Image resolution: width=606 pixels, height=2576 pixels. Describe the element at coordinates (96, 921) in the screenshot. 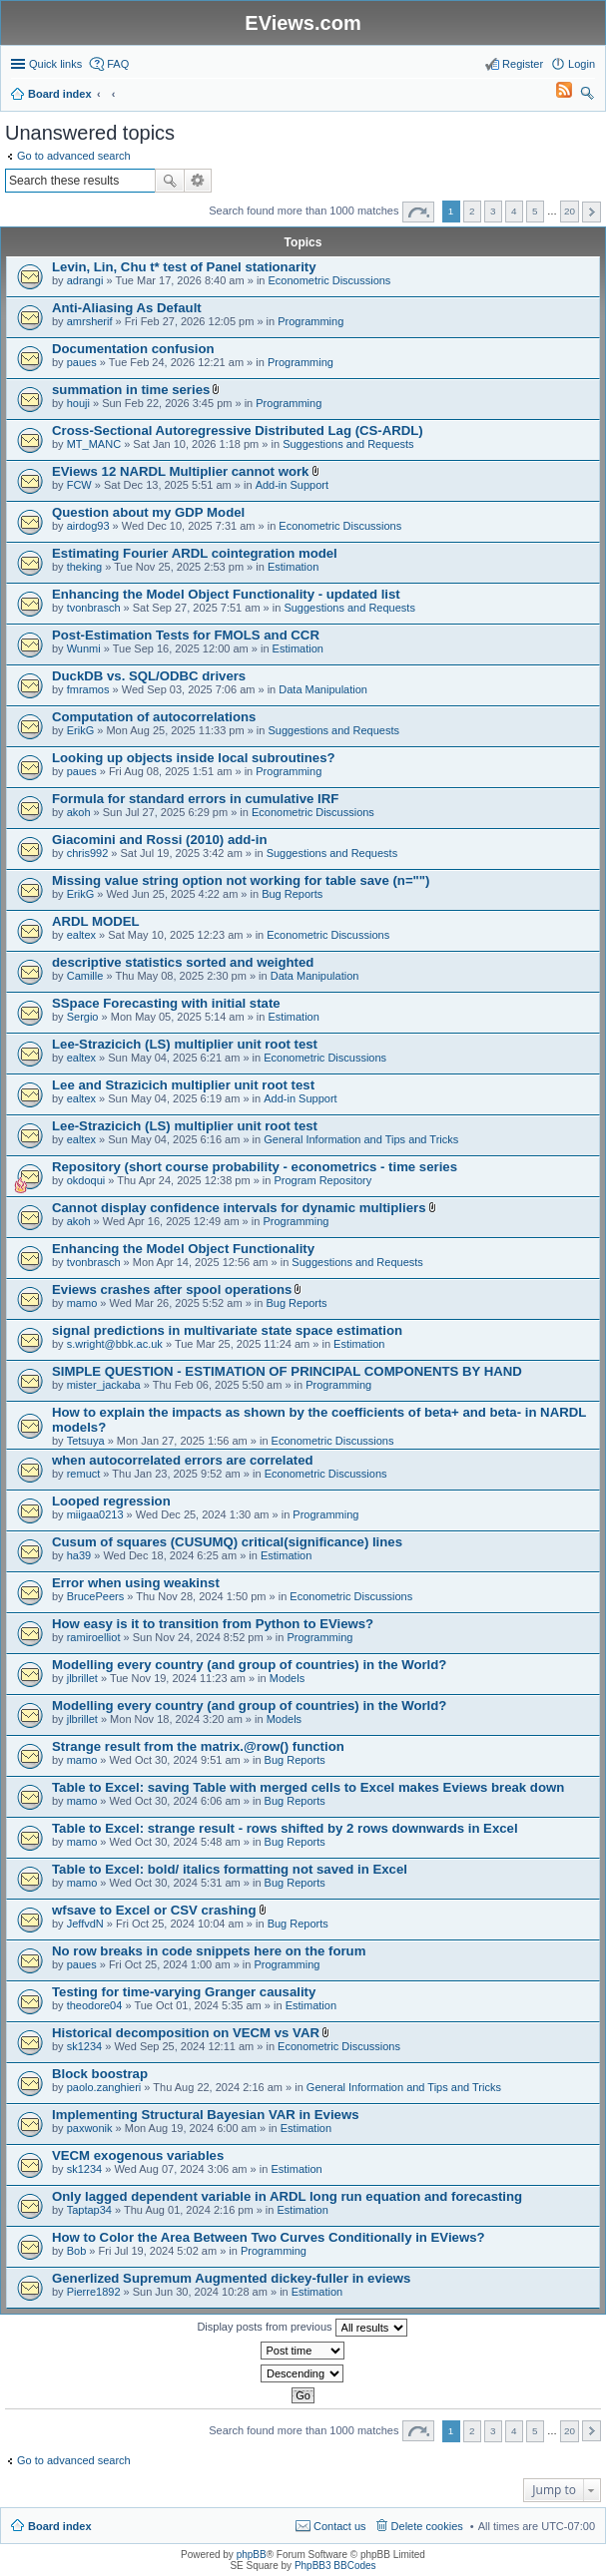

I see `ARDL MODEL` at that location.